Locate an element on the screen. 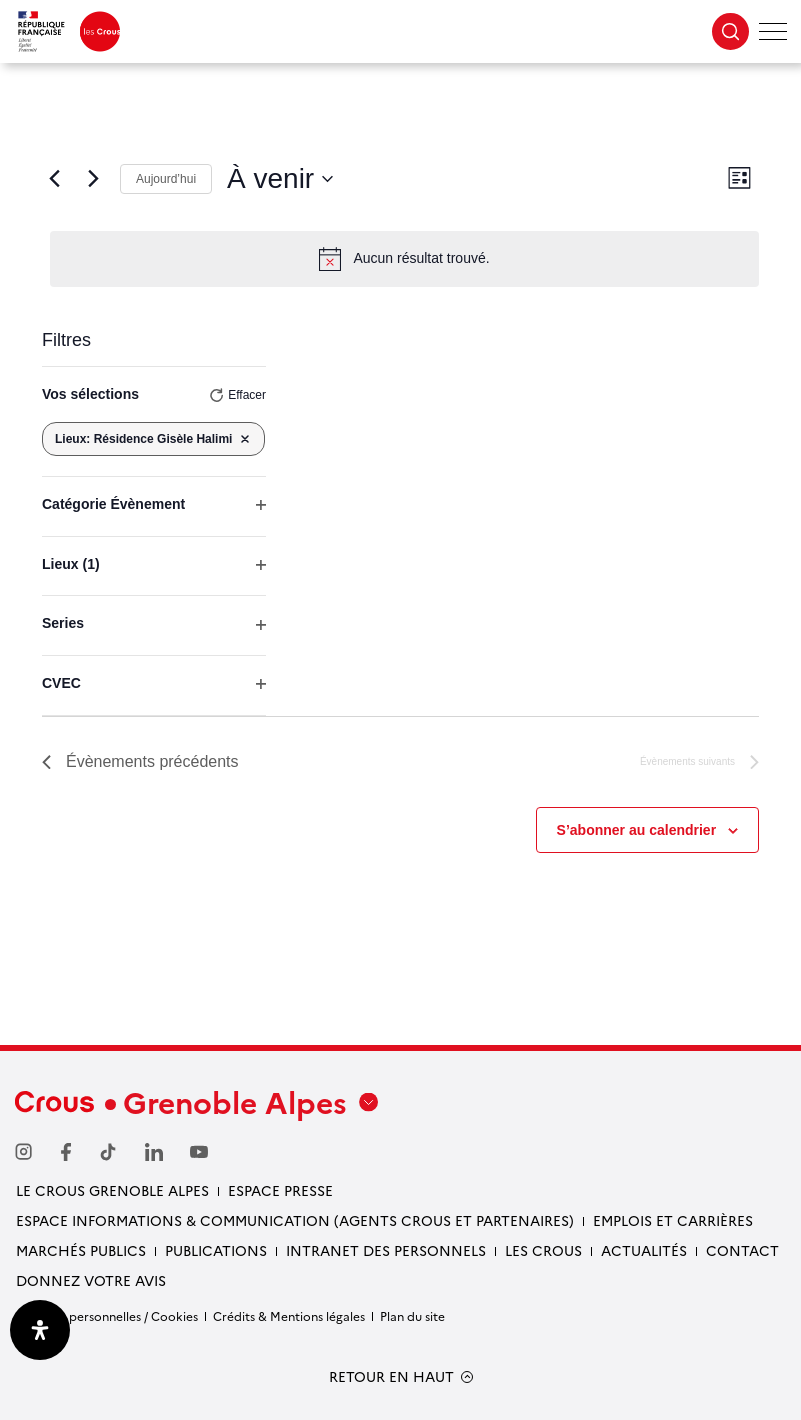  S’abonner au calendrier is located at coordinates (637, 830).